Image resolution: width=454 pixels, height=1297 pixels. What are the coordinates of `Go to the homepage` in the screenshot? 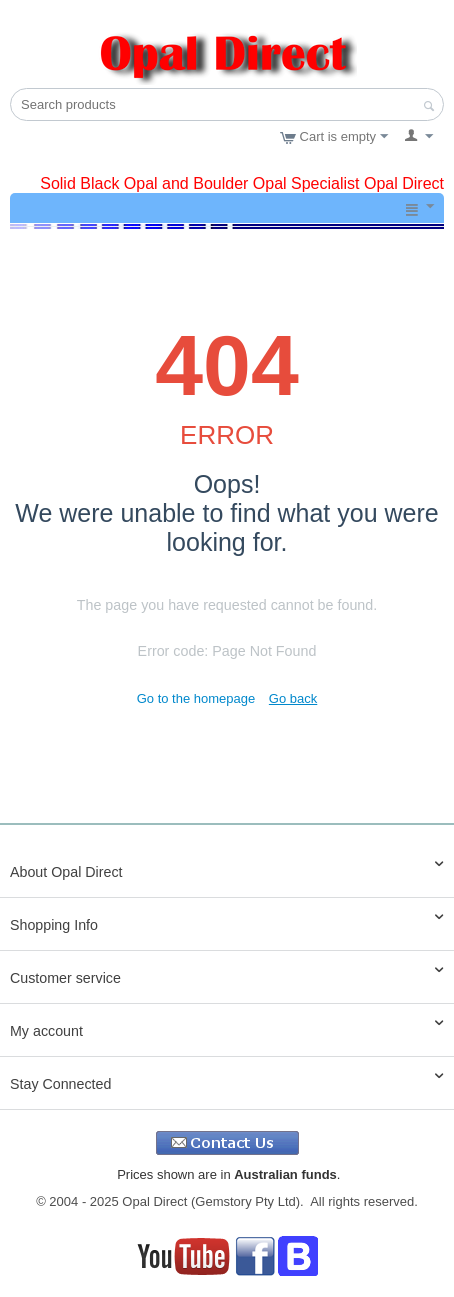 It's located at (196, 698).